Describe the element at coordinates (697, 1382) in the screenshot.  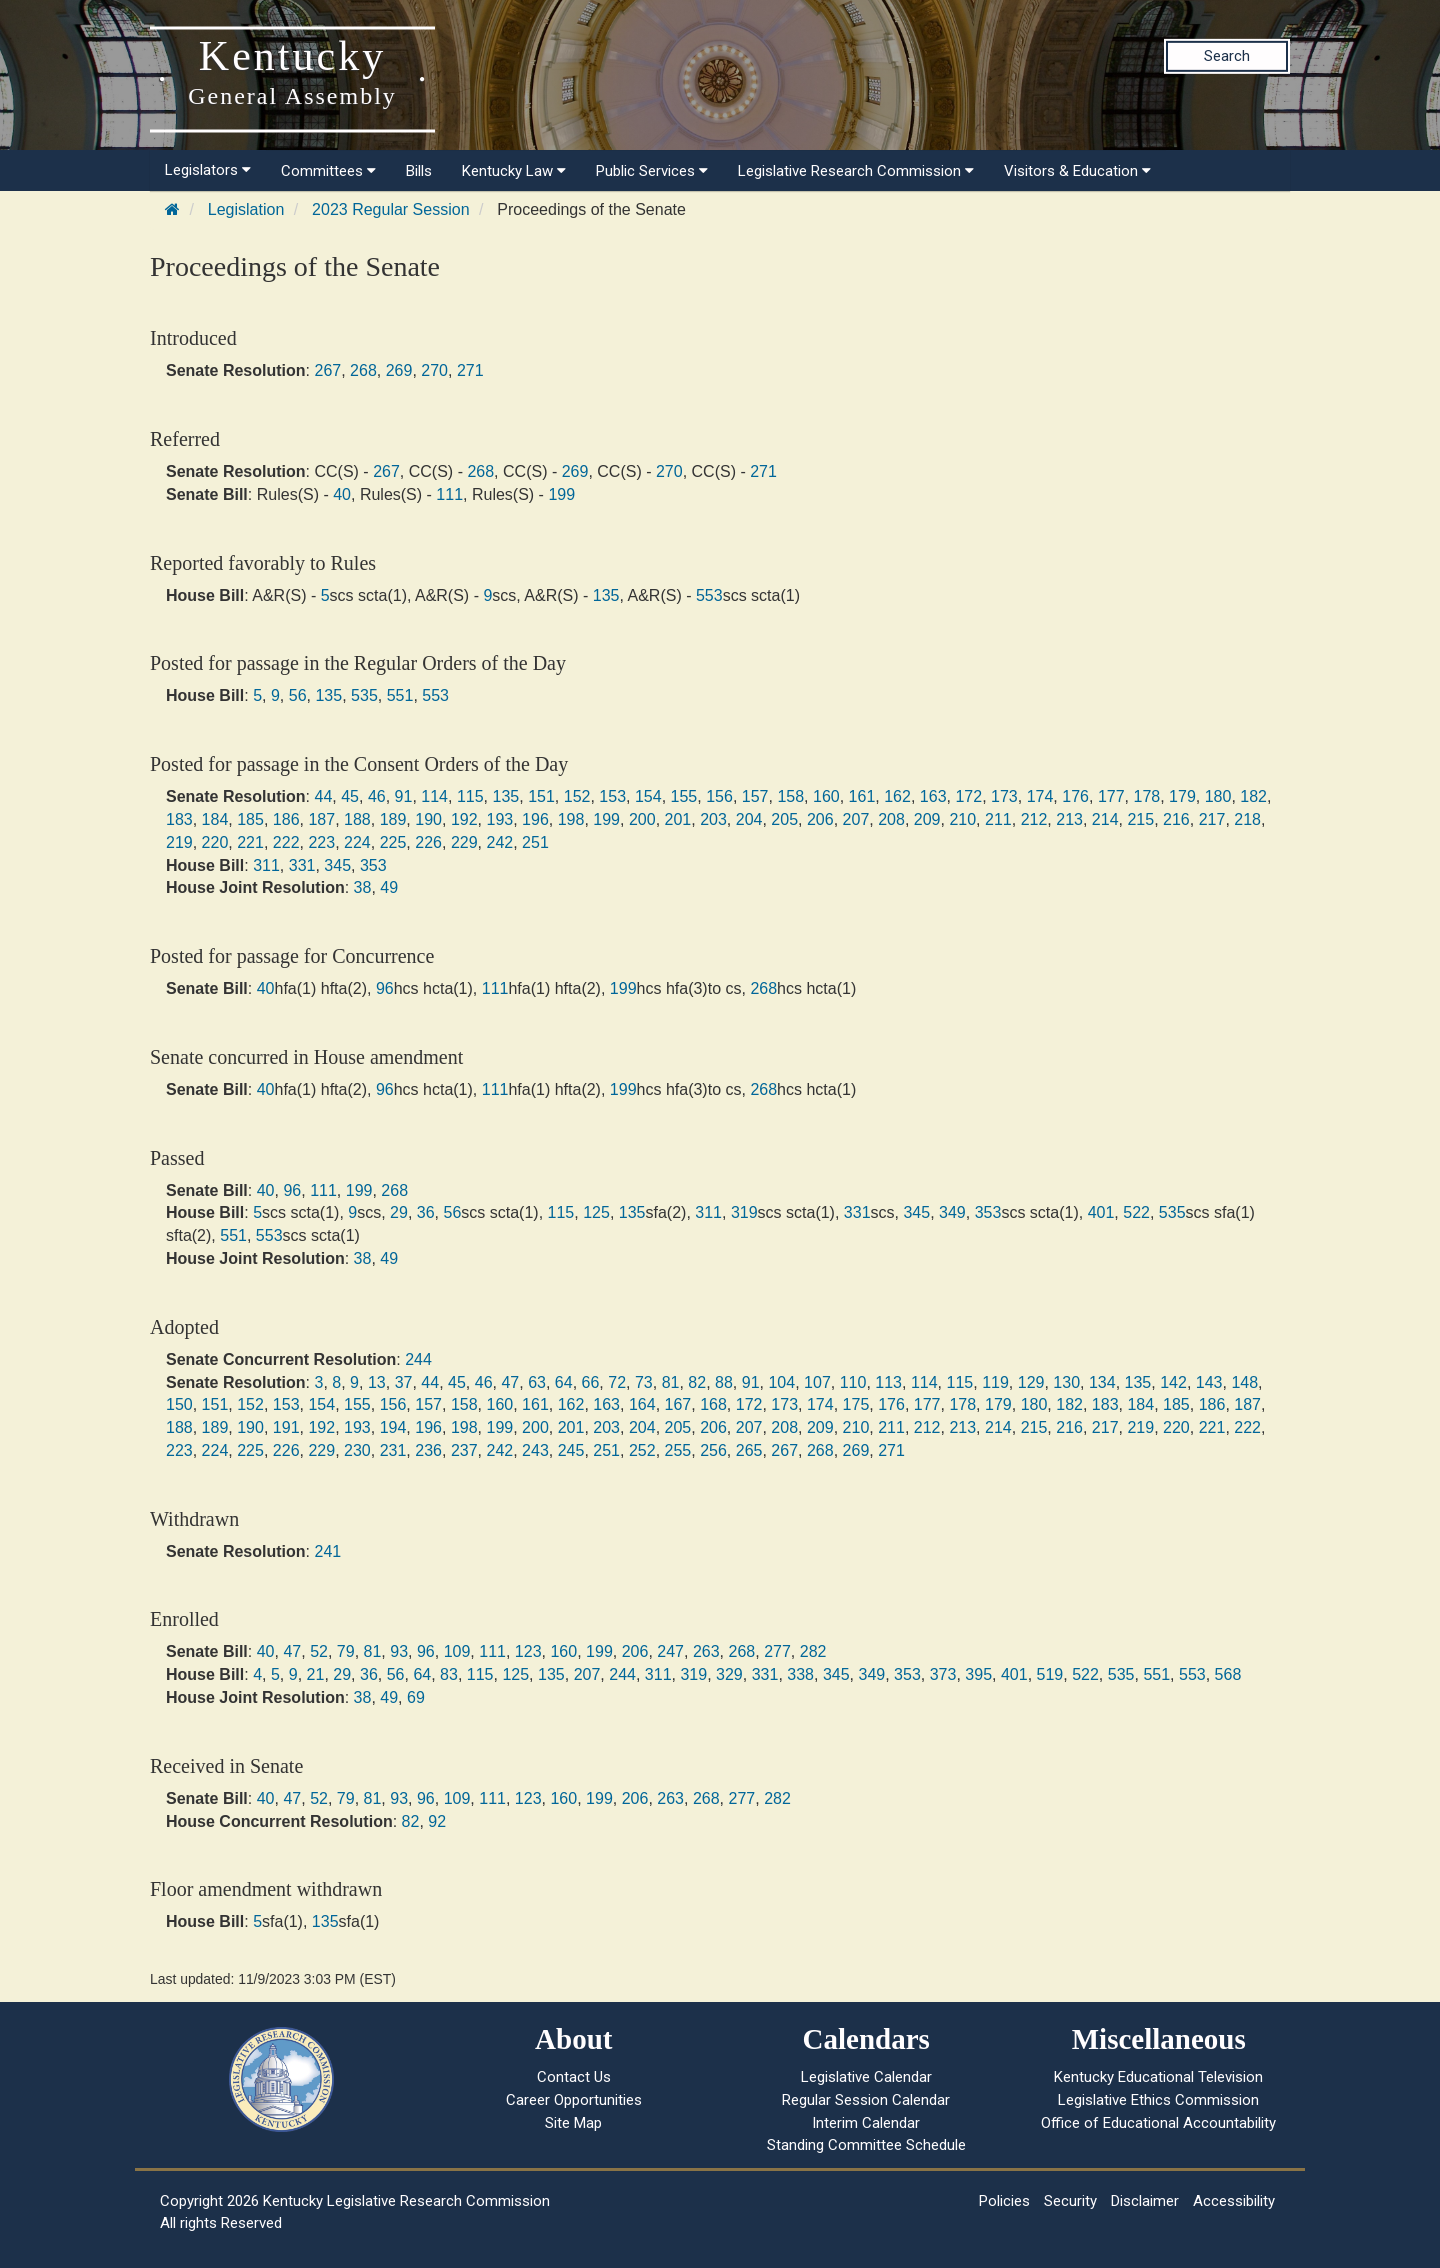
I see `82` at that location.